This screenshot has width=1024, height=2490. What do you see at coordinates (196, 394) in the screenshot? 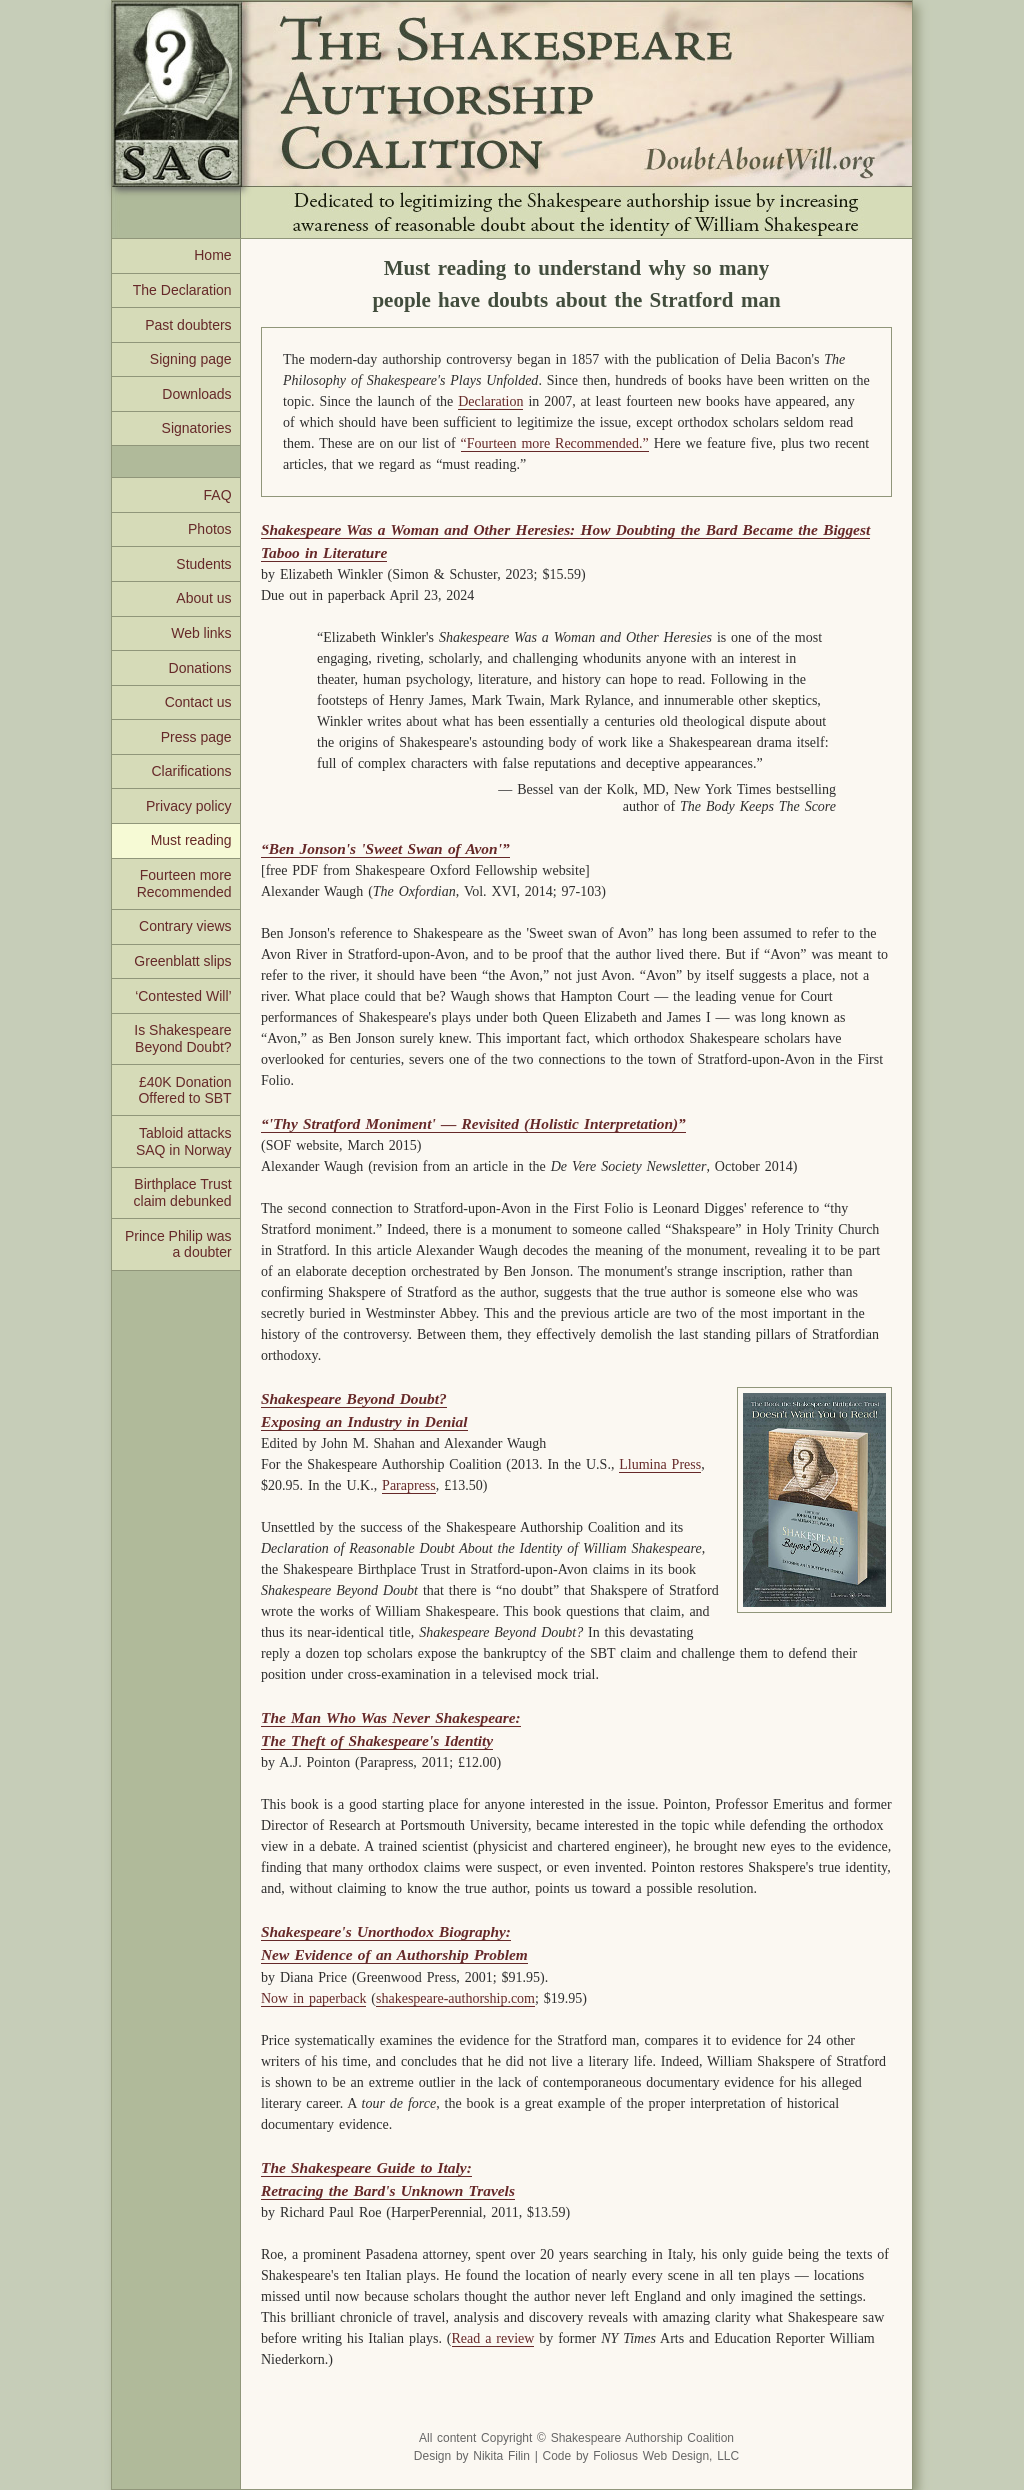
I see `Downloads` at bounding box center [196, 394].